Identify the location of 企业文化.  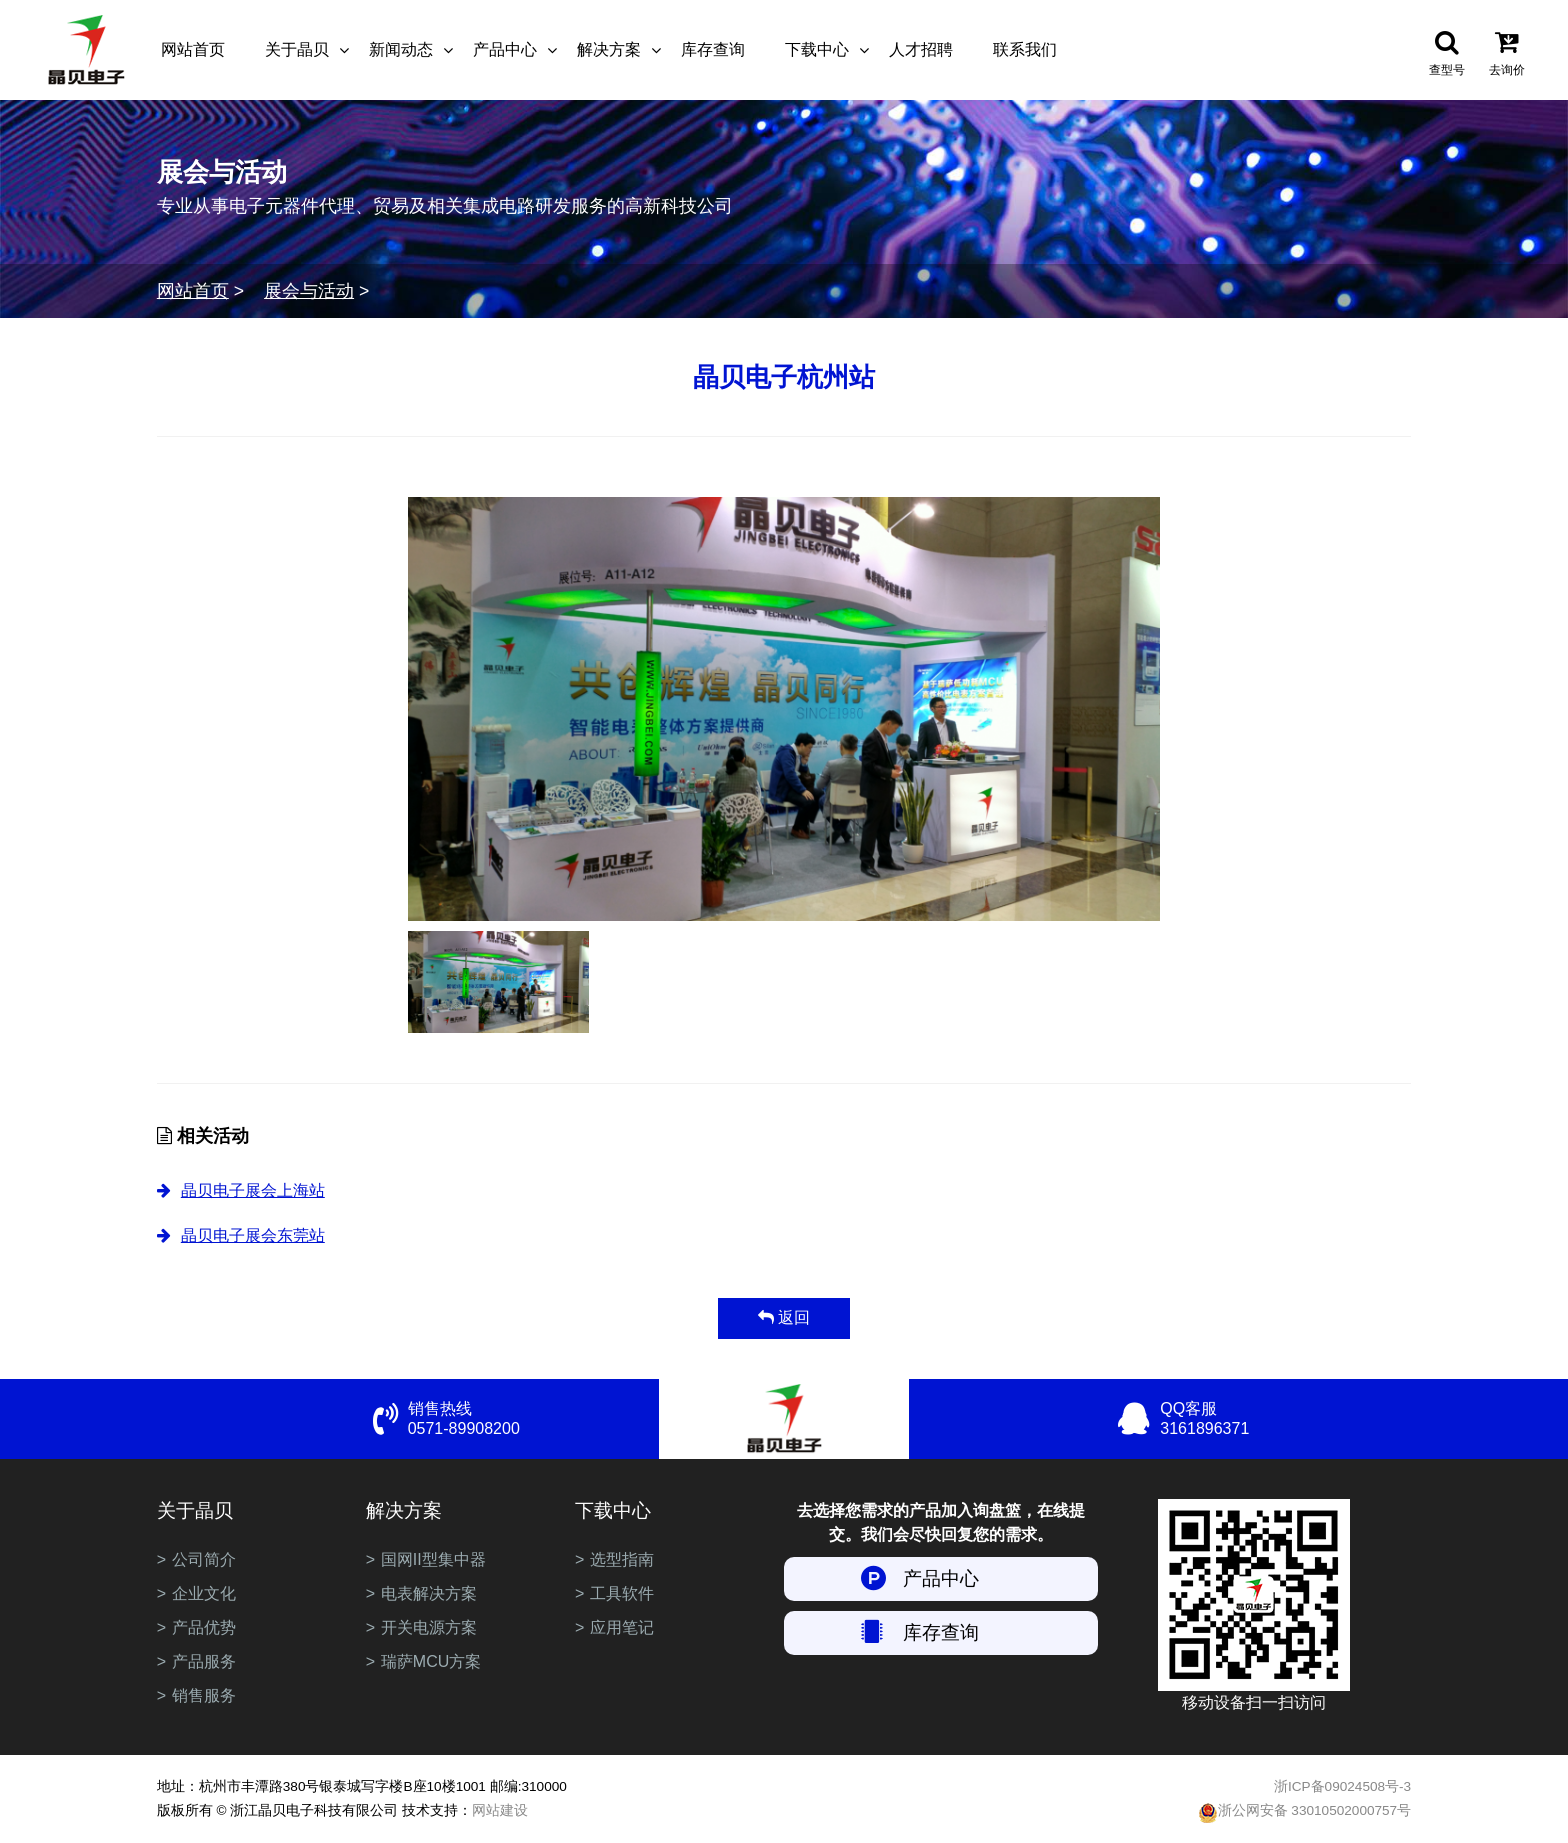
(204, 1593).